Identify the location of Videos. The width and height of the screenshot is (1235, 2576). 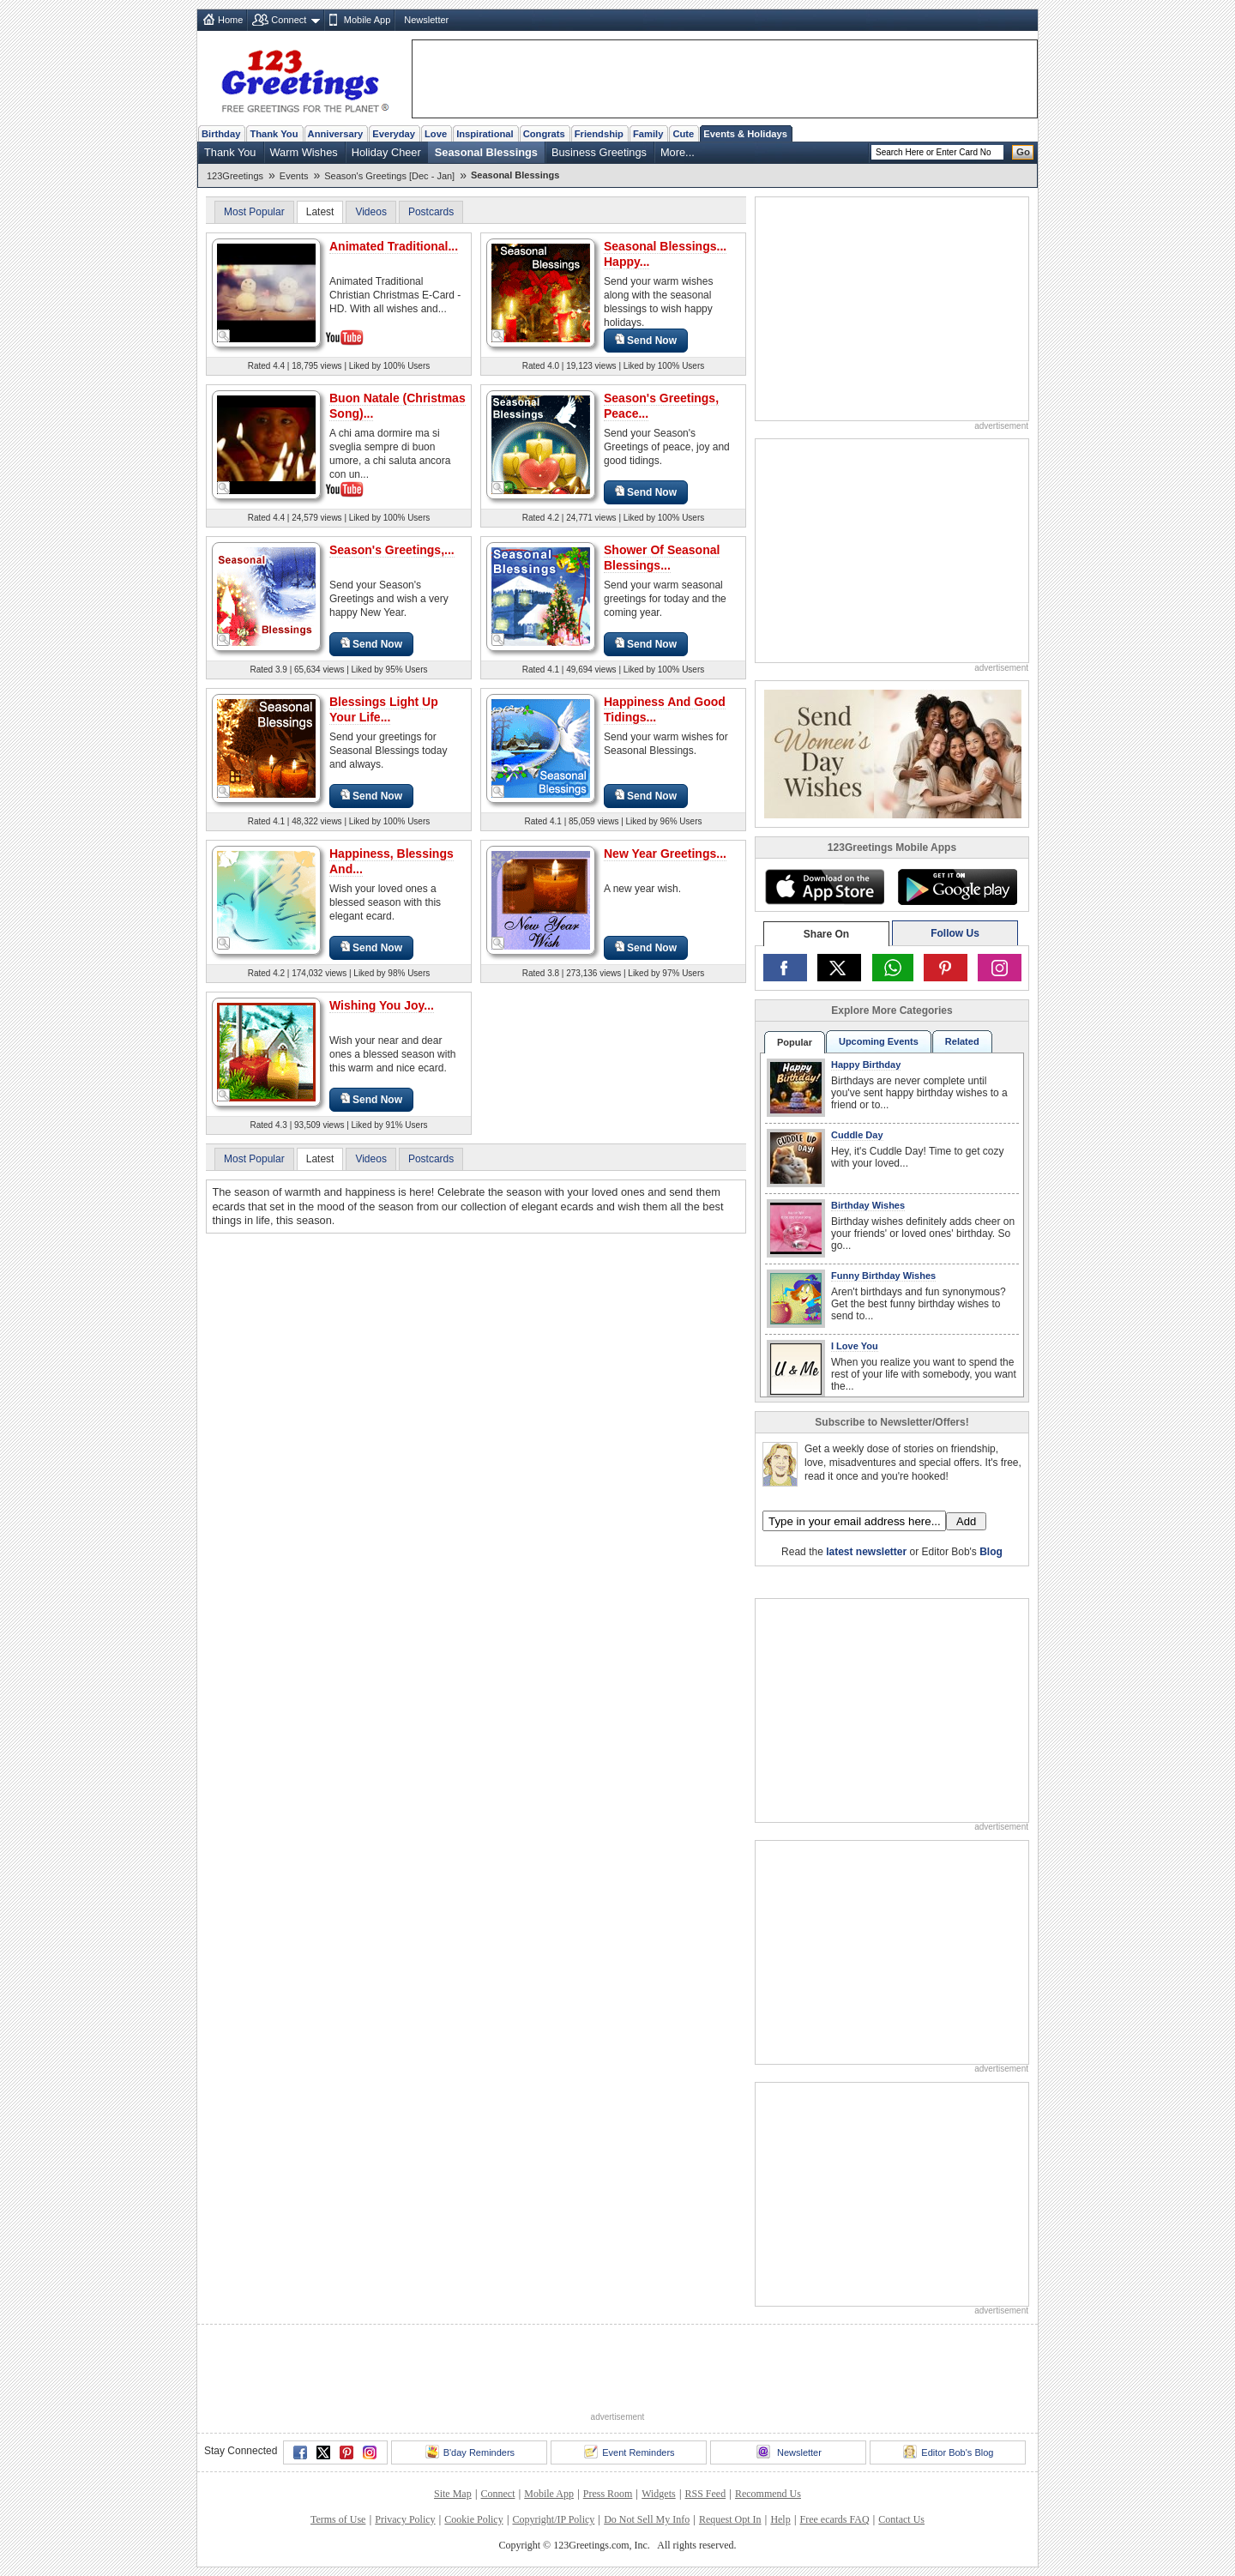
(370, 212).